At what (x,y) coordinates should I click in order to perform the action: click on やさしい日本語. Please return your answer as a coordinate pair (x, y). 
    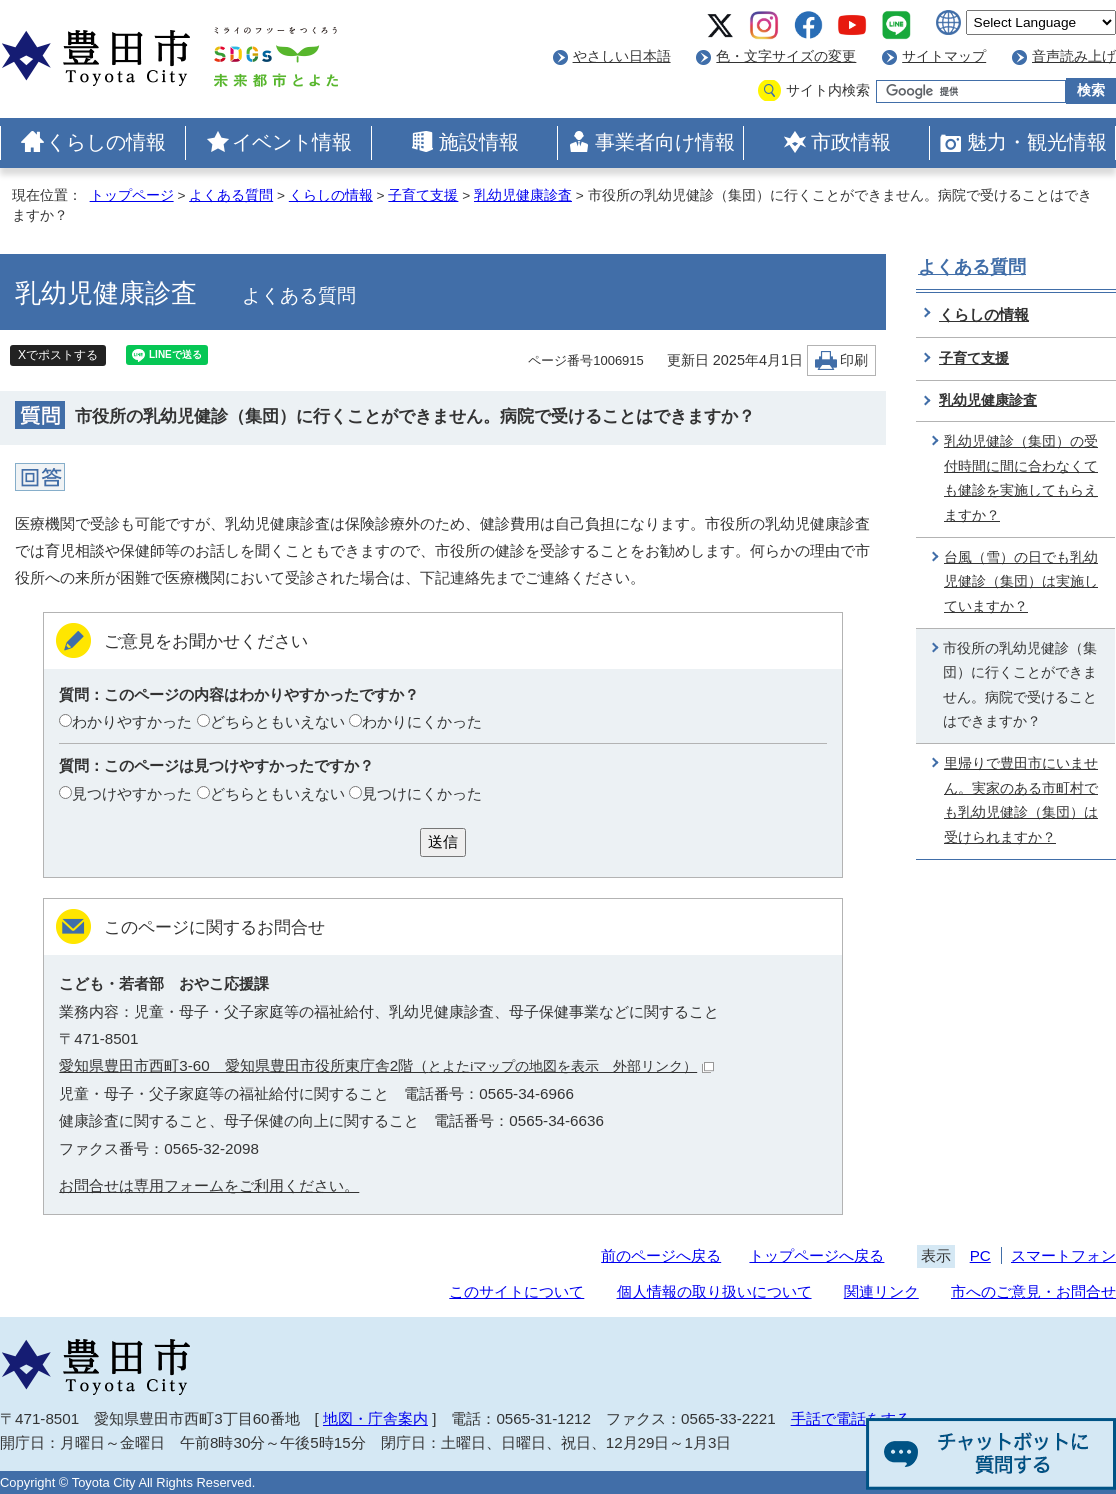
    Looking at the image, I should click on (622, 56).